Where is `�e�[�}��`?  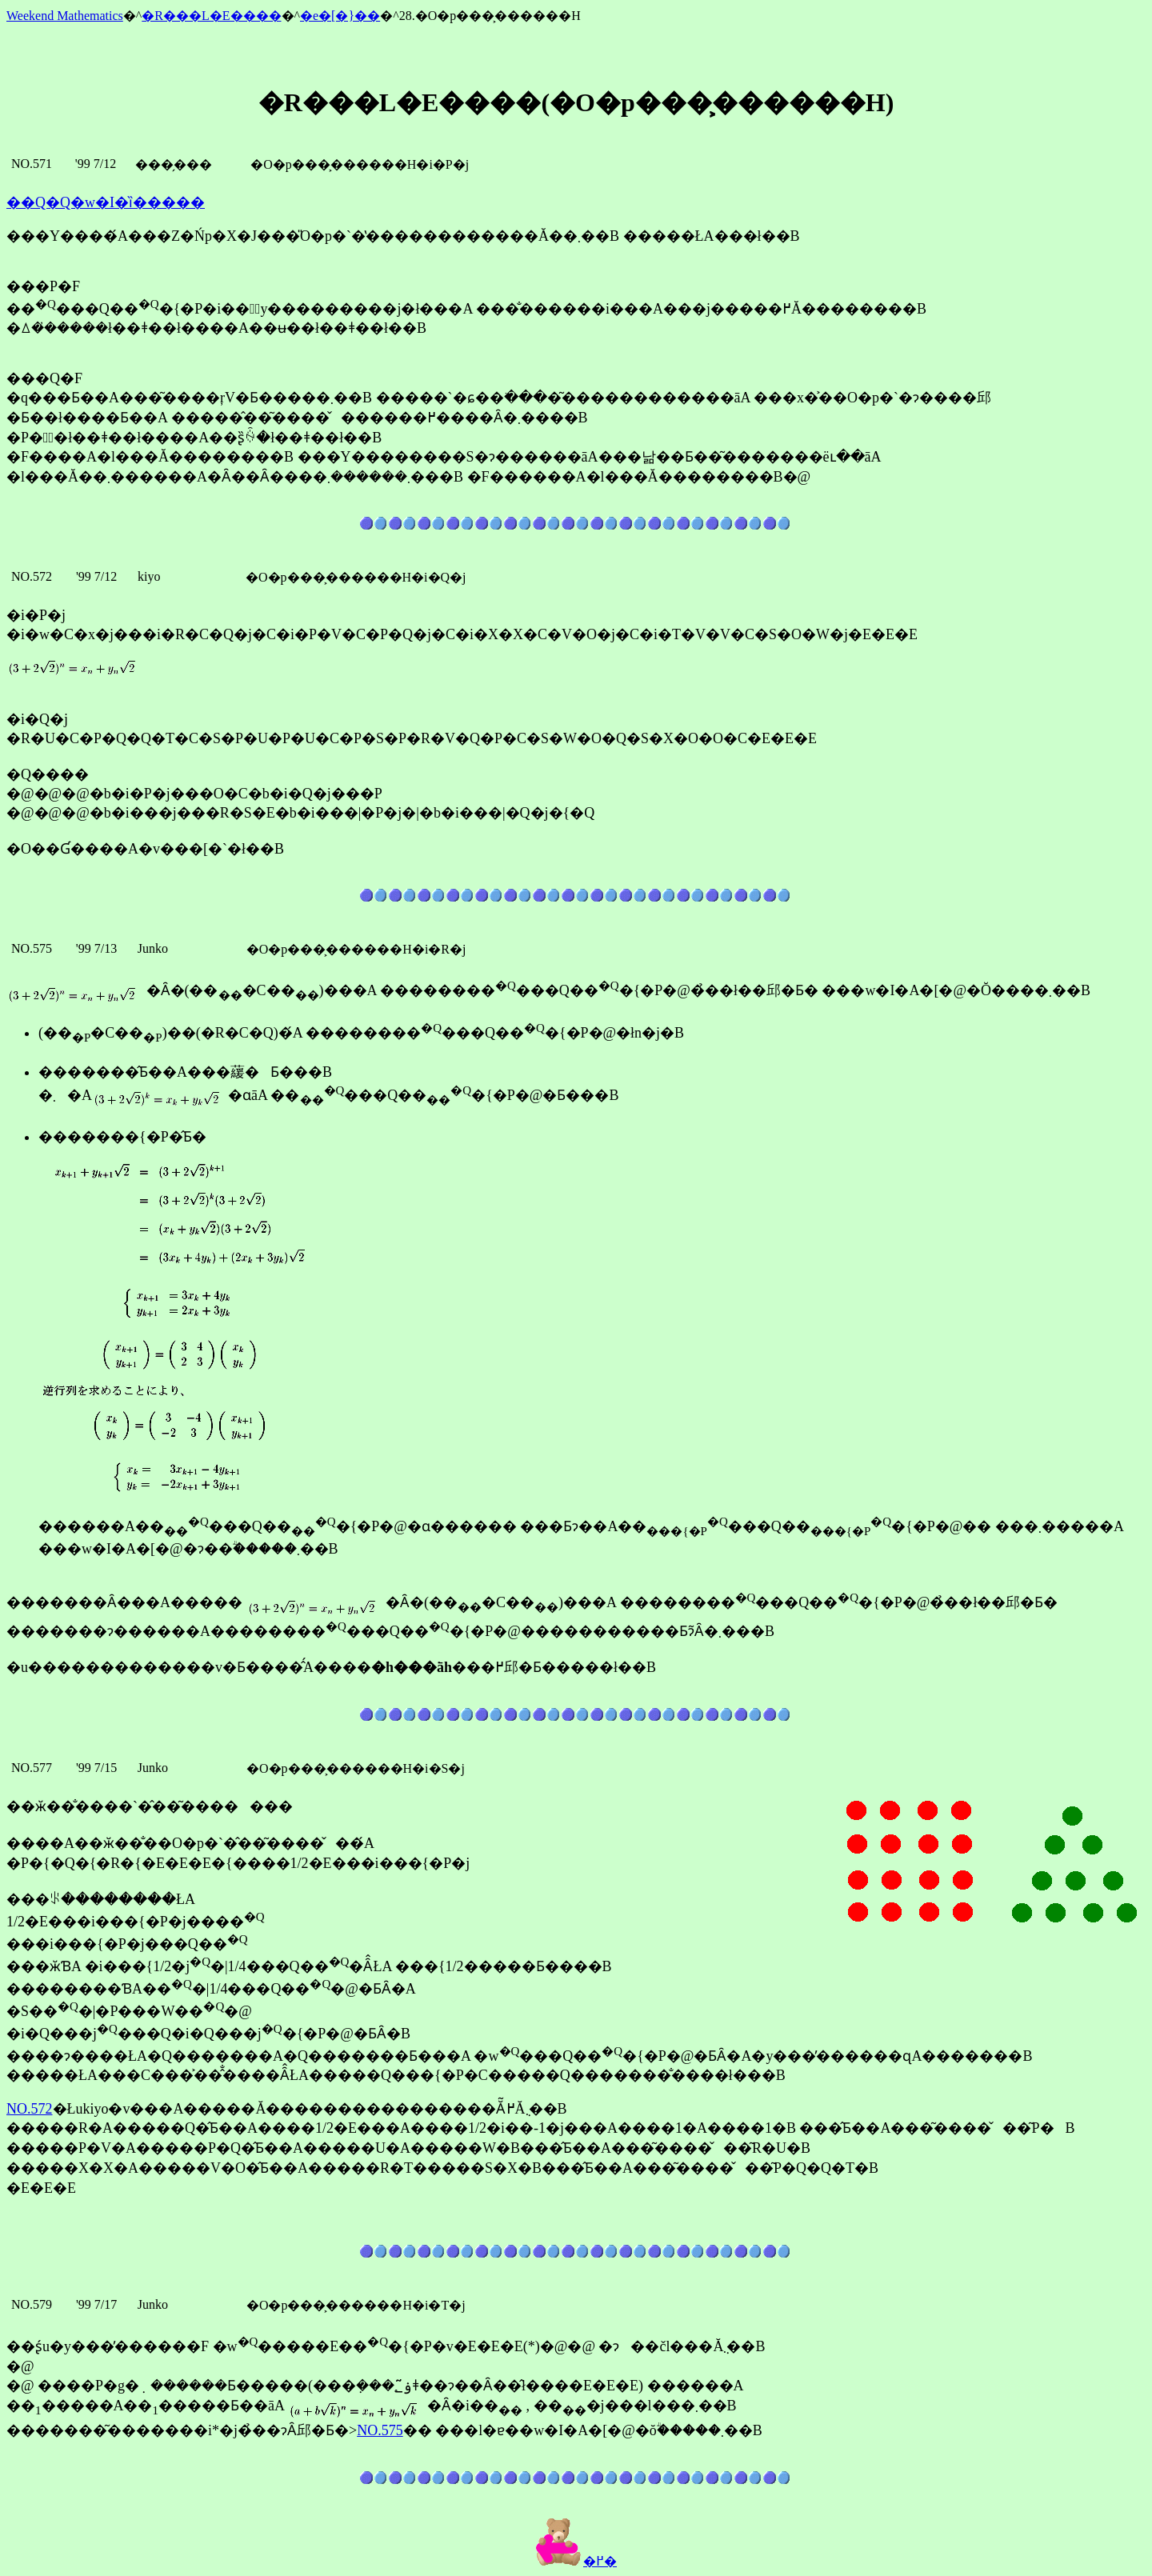
�e�[�}�� is located at coordinates (340, 15).